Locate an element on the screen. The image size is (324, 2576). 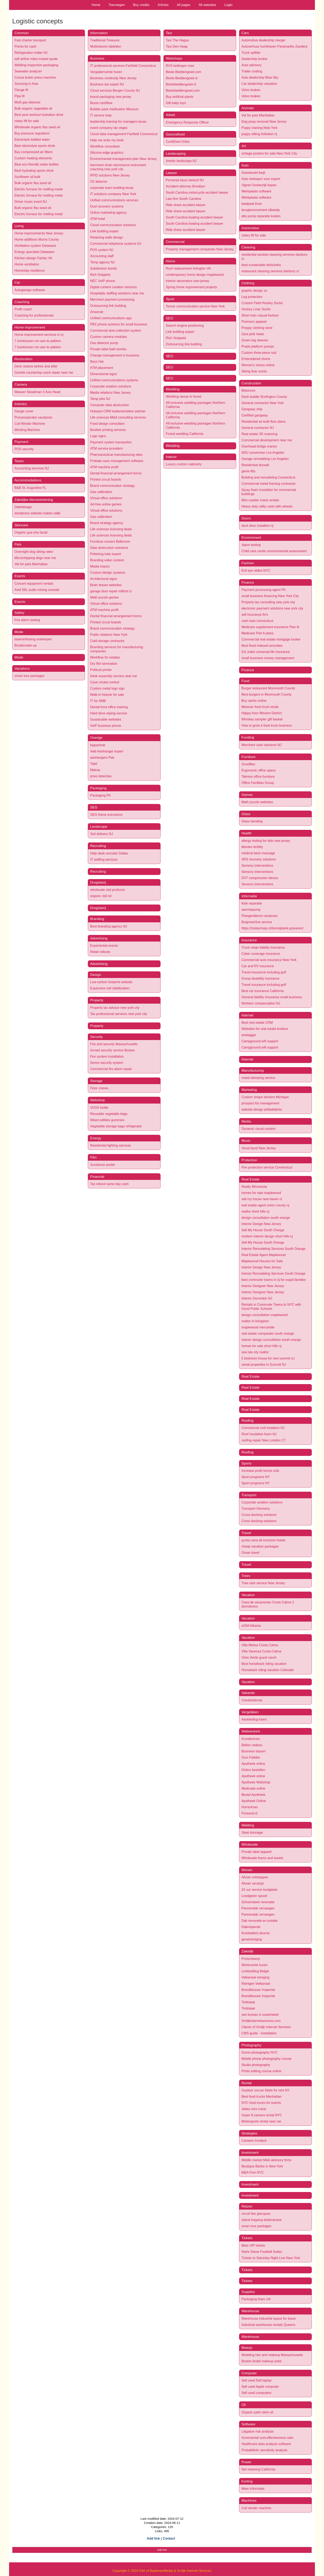
General contractor New York is located at coordinates (262, 403).